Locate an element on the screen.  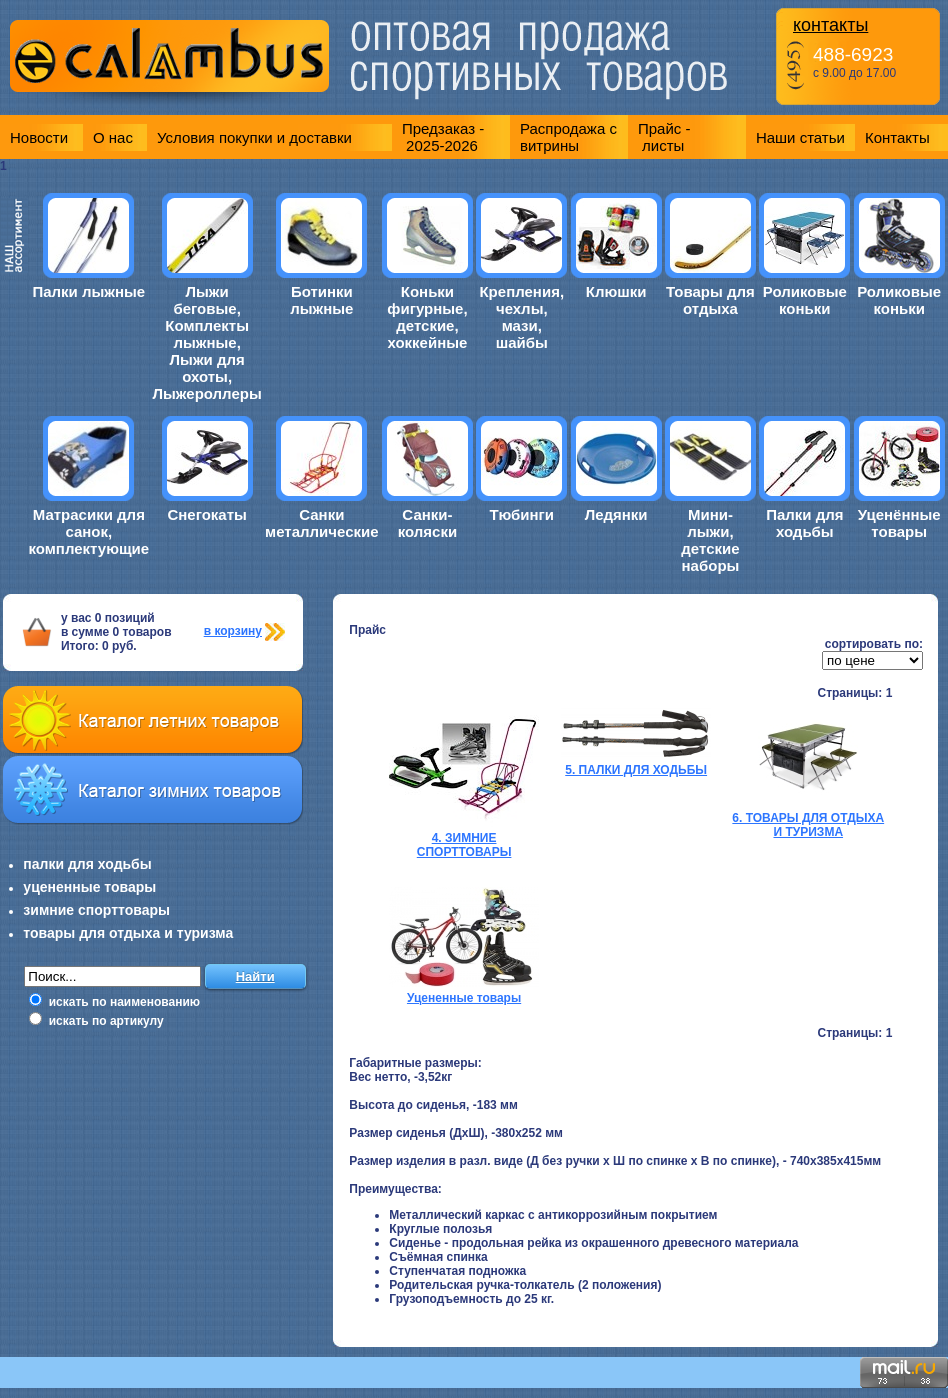
Коньки фигурные, детские, хоккейные is located at coordinates (427, 317).